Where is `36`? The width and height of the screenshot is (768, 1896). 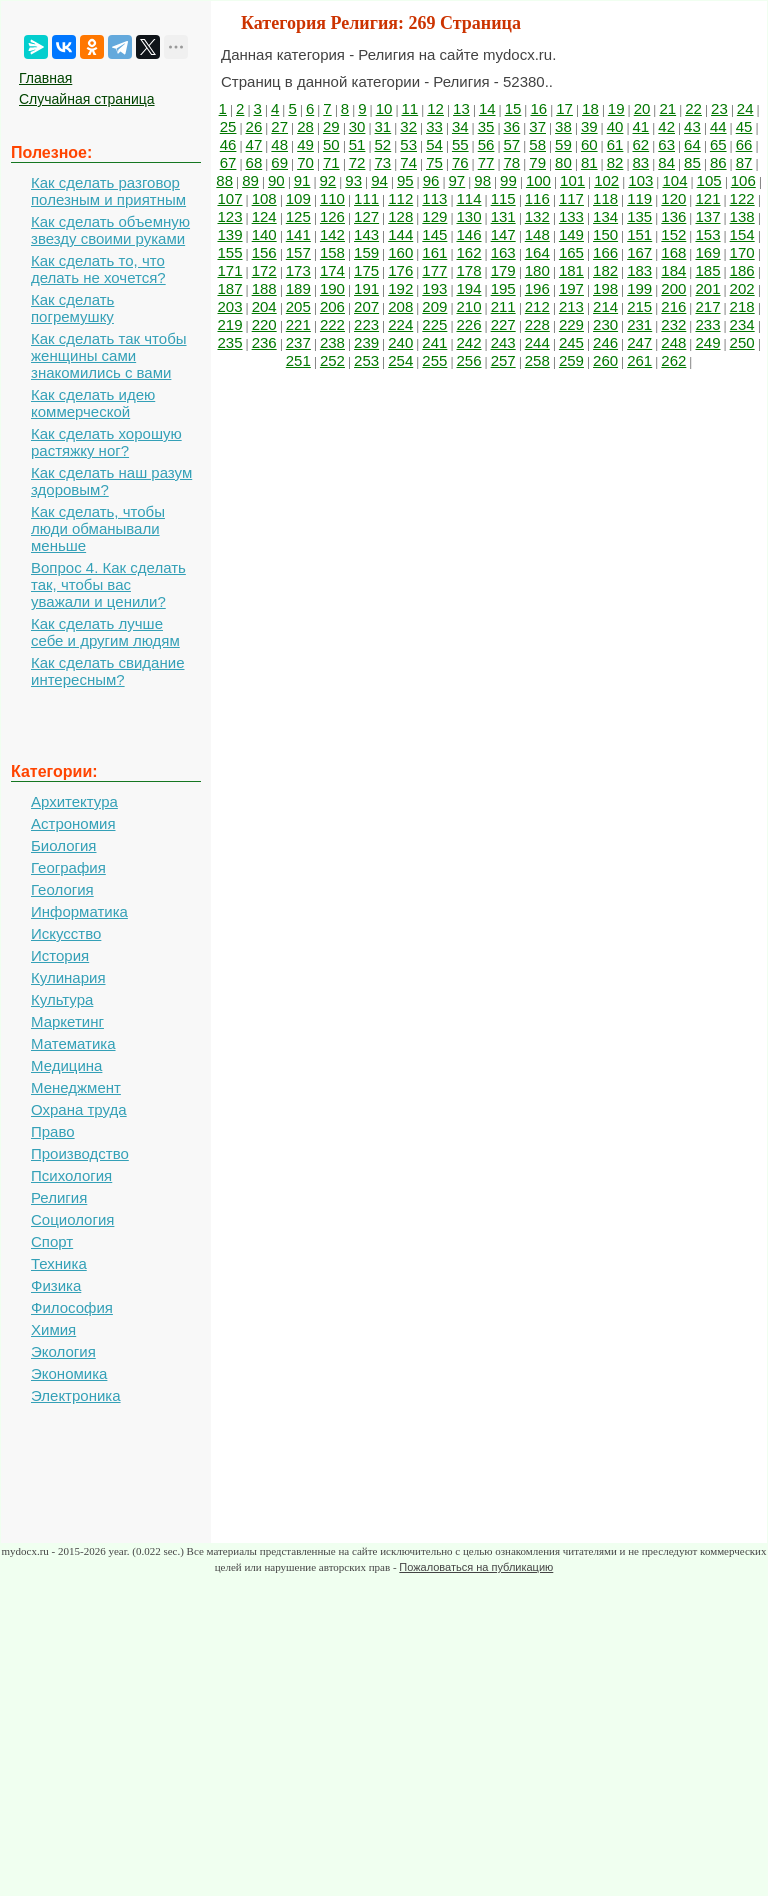
36 is located at coordinates (512, 126).